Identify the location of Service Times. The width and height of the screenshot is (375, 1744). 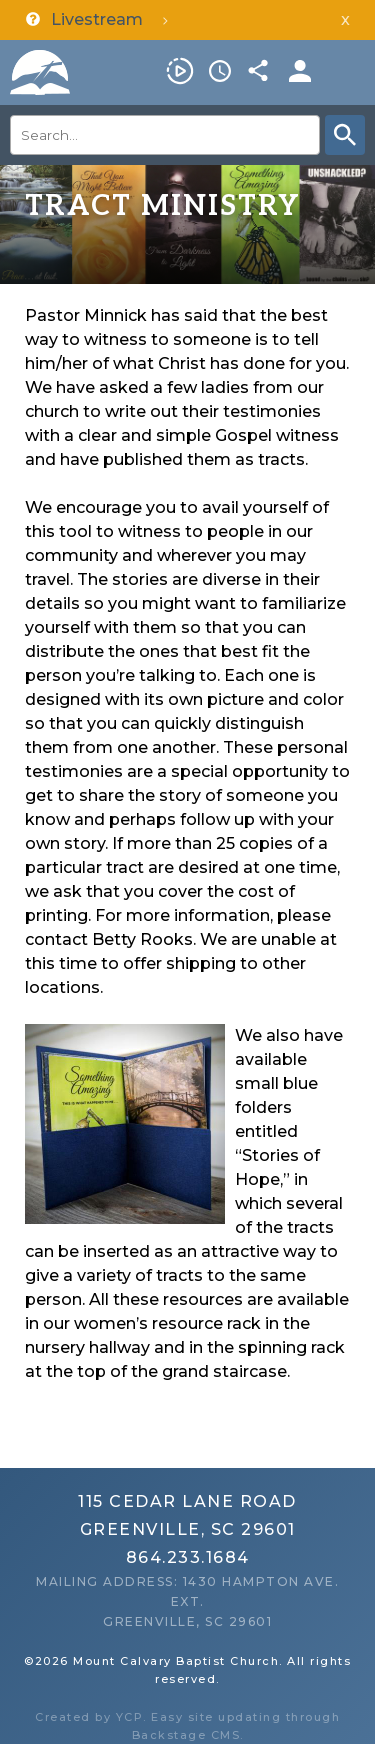
(220, 71).